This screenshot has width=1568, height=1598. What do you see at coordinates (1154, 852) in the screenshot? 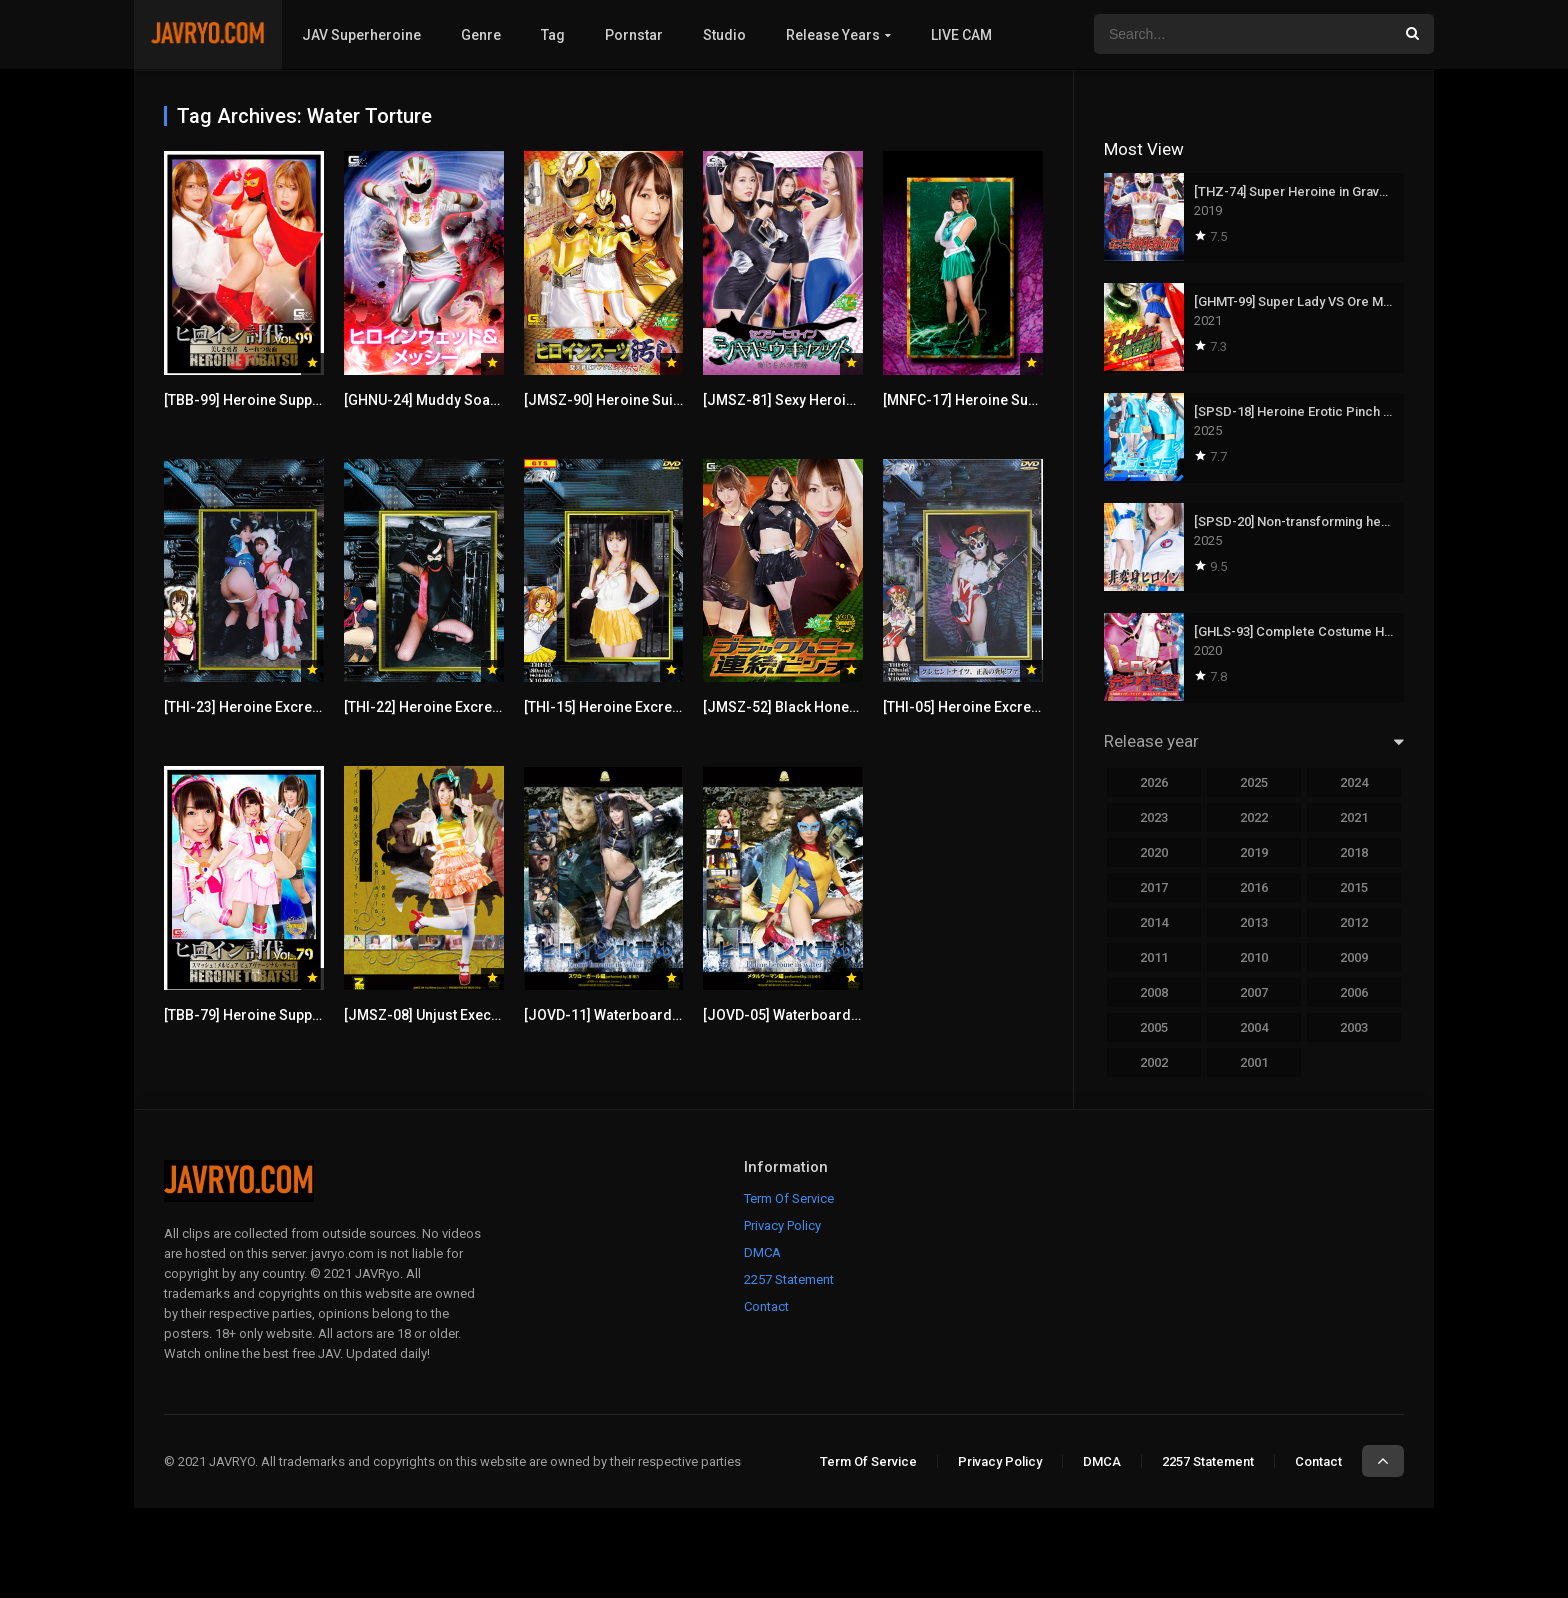
I see `2020` at bounding box center [1154, 852].